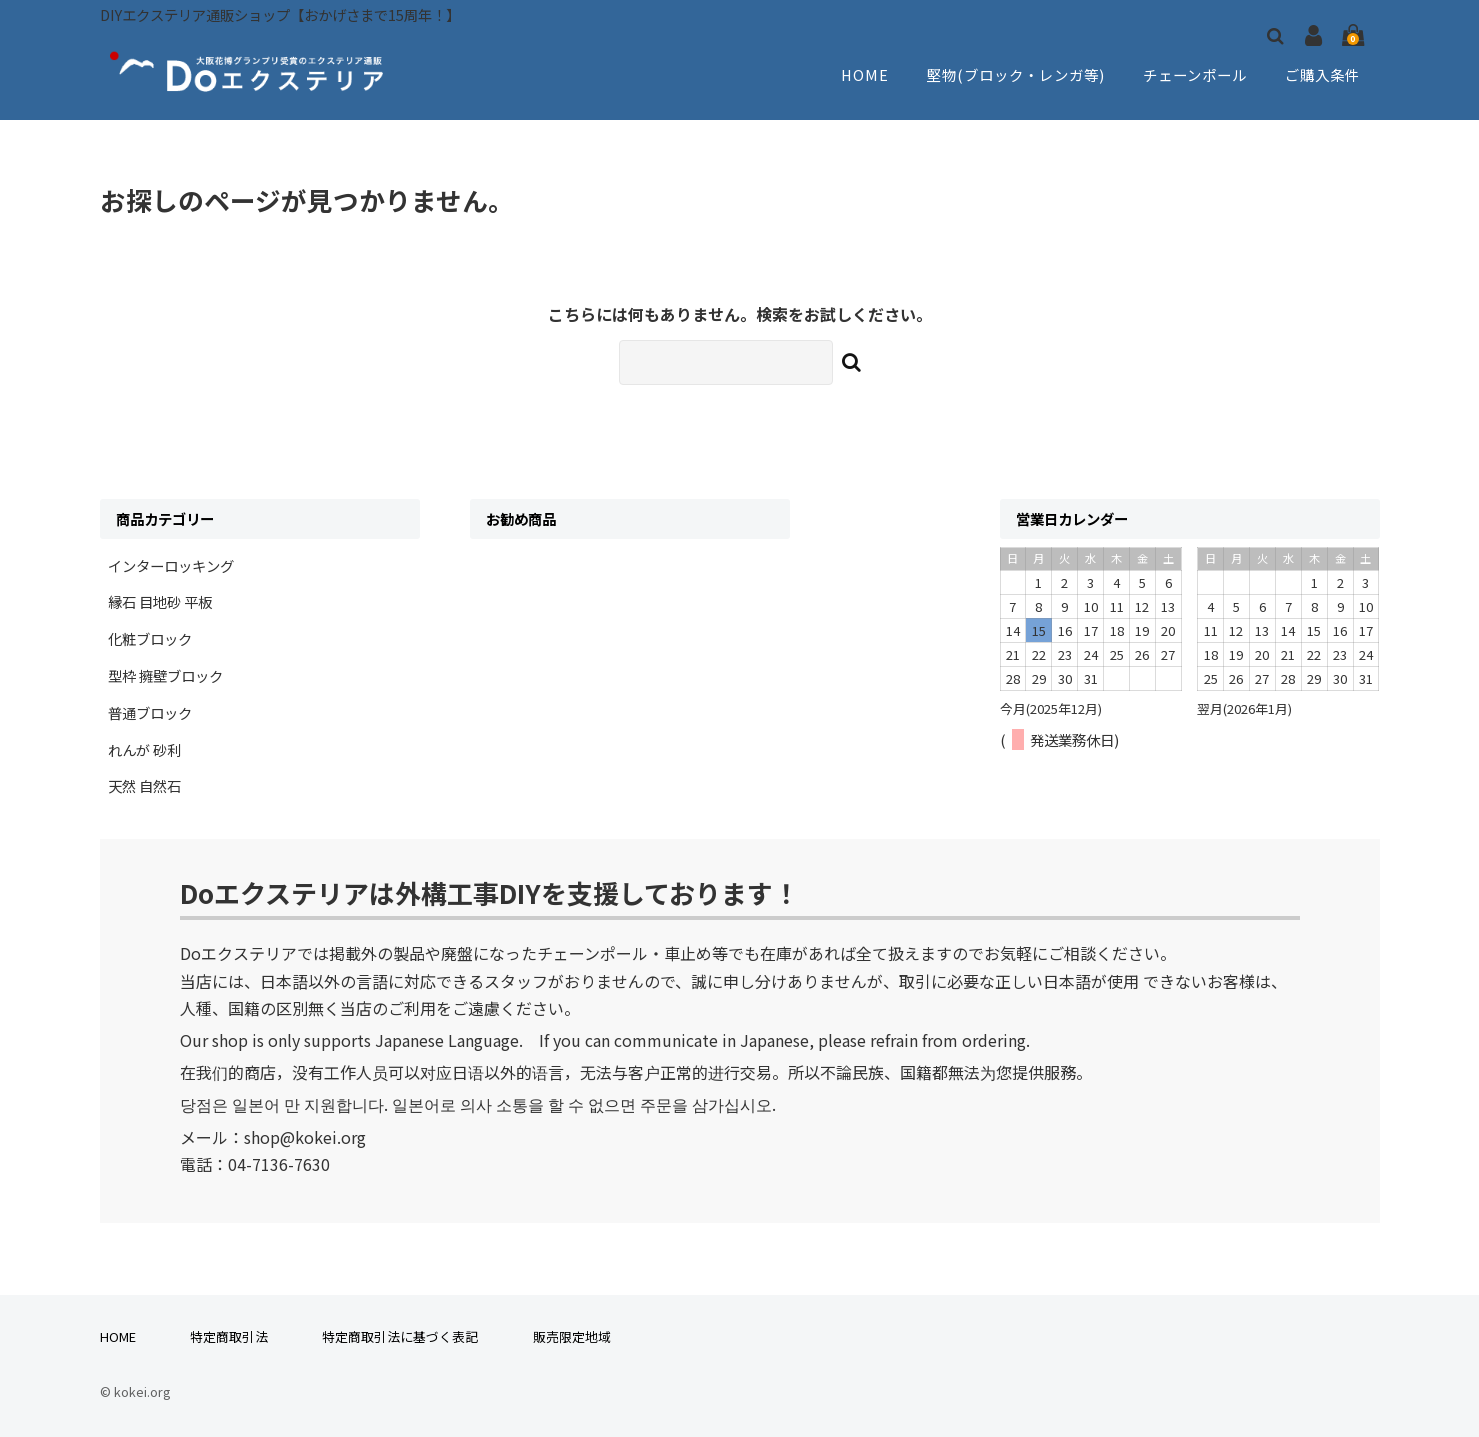 The image size is (1479, 1437). What do you see at coordinates (572, 1336) in the screenshot?
I see `販売限定地域` at bounding box center [572, 1336].